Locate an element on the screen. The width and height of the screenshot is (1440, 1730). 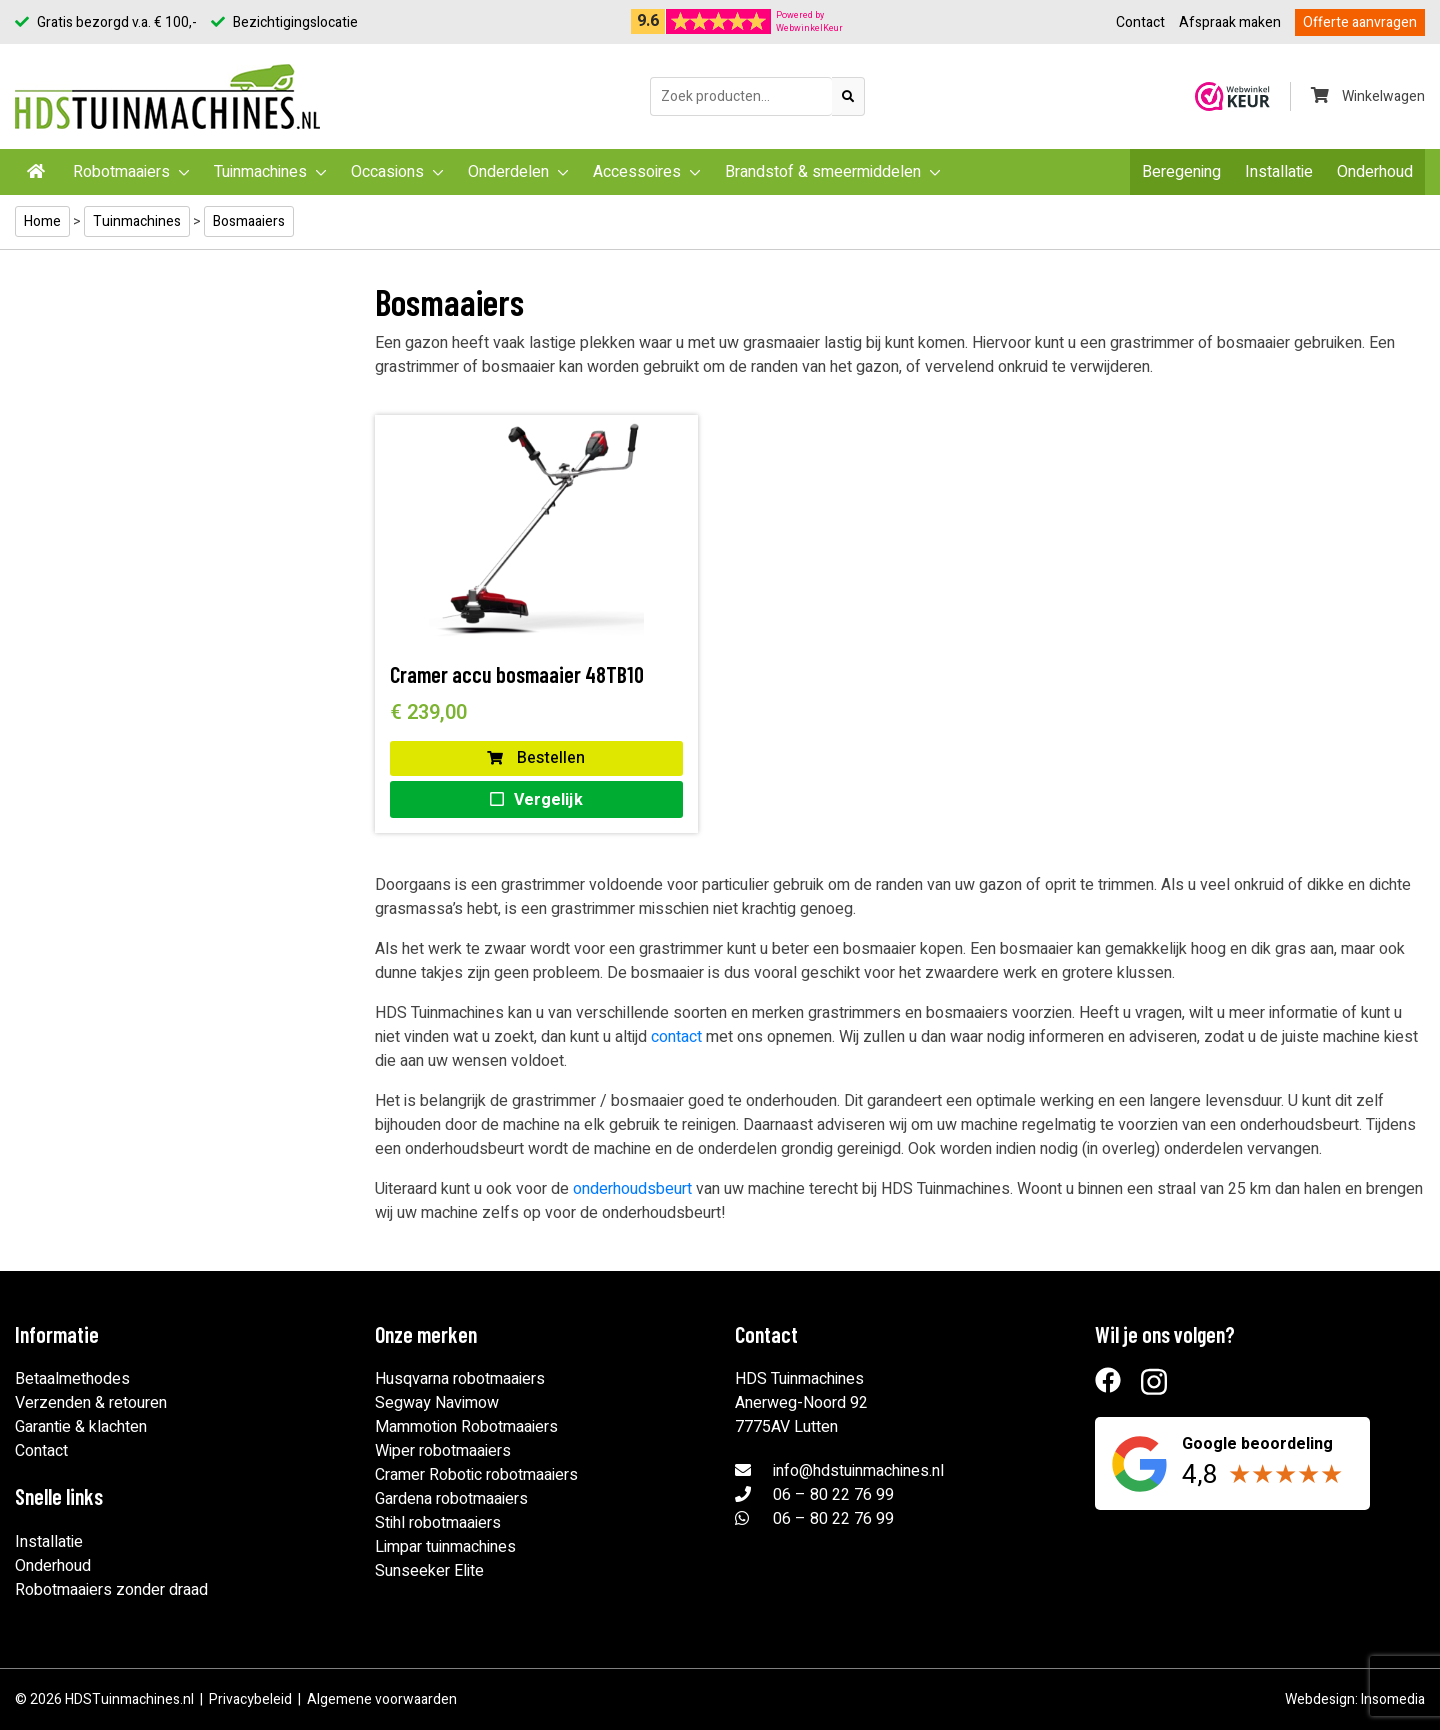
Garantie & klachten is located at coordinates (81, 1427).